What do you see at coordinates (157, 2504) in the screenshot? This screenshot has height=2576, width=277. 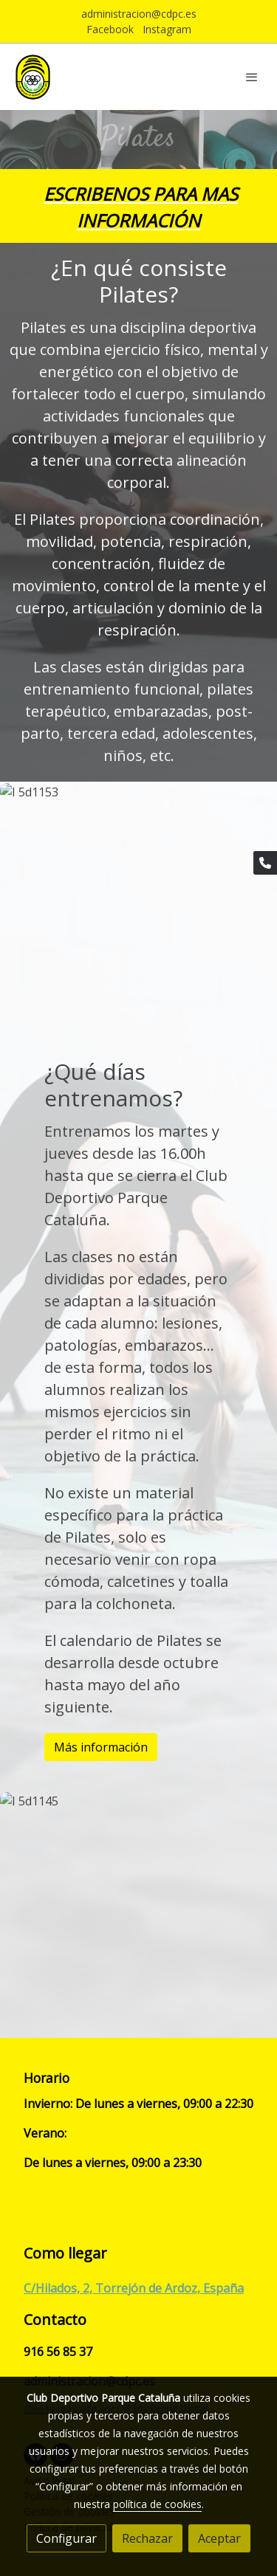 I see `política de cookies` at bounding box center [157, 2504].